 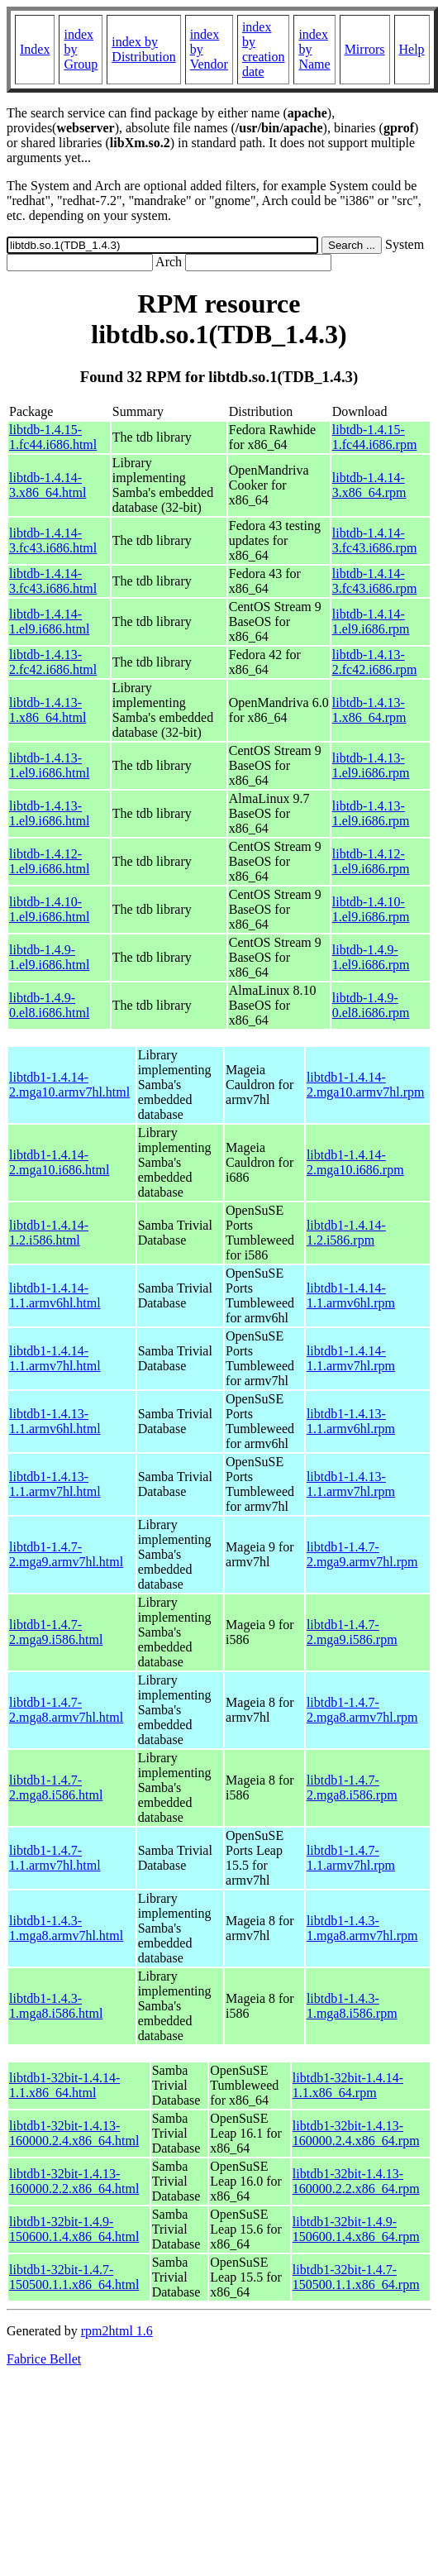 I want to click on libtdb1-1.4.14-1.1.armv6hl.html, so click(x=55, y=1295).